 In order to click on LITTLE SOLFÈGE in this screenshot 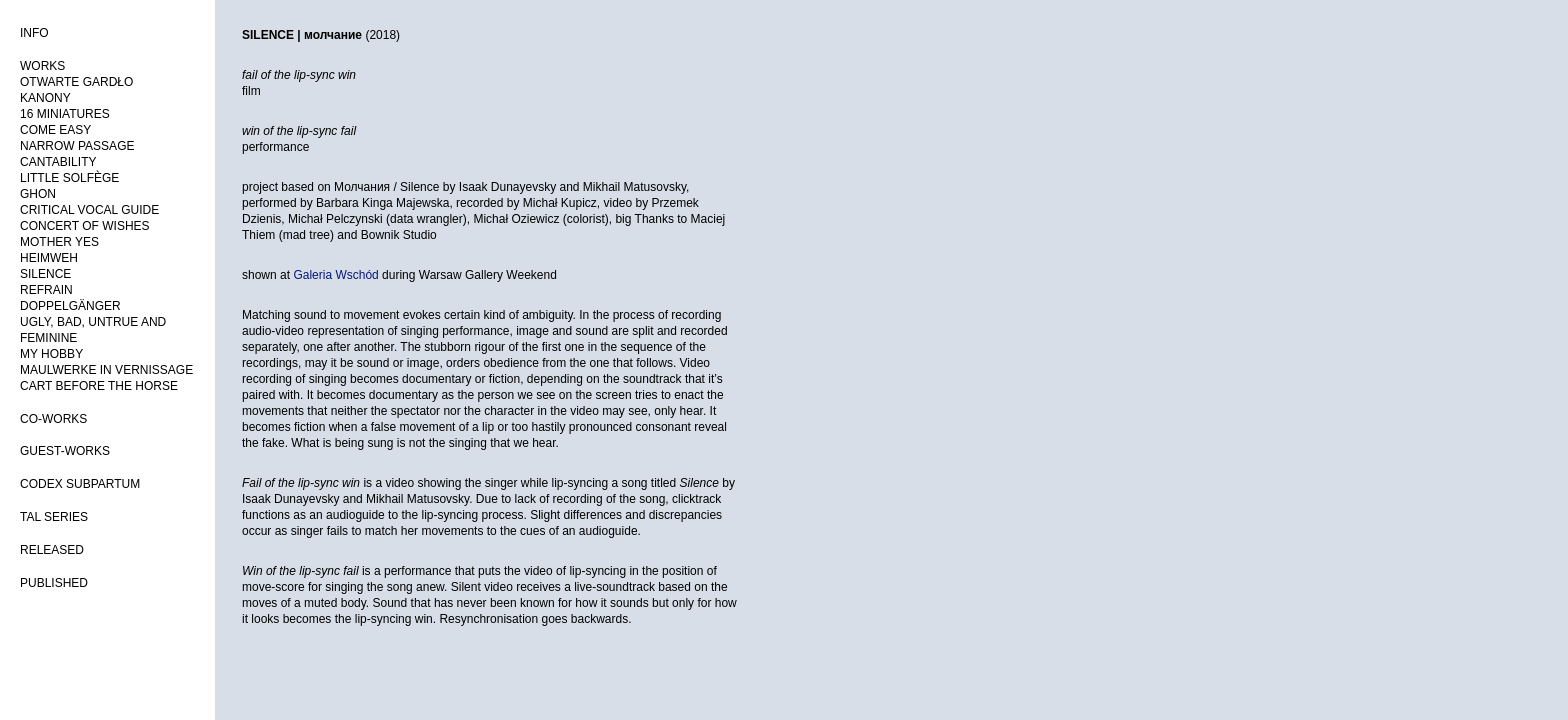, I will do `click(69, 178)`.